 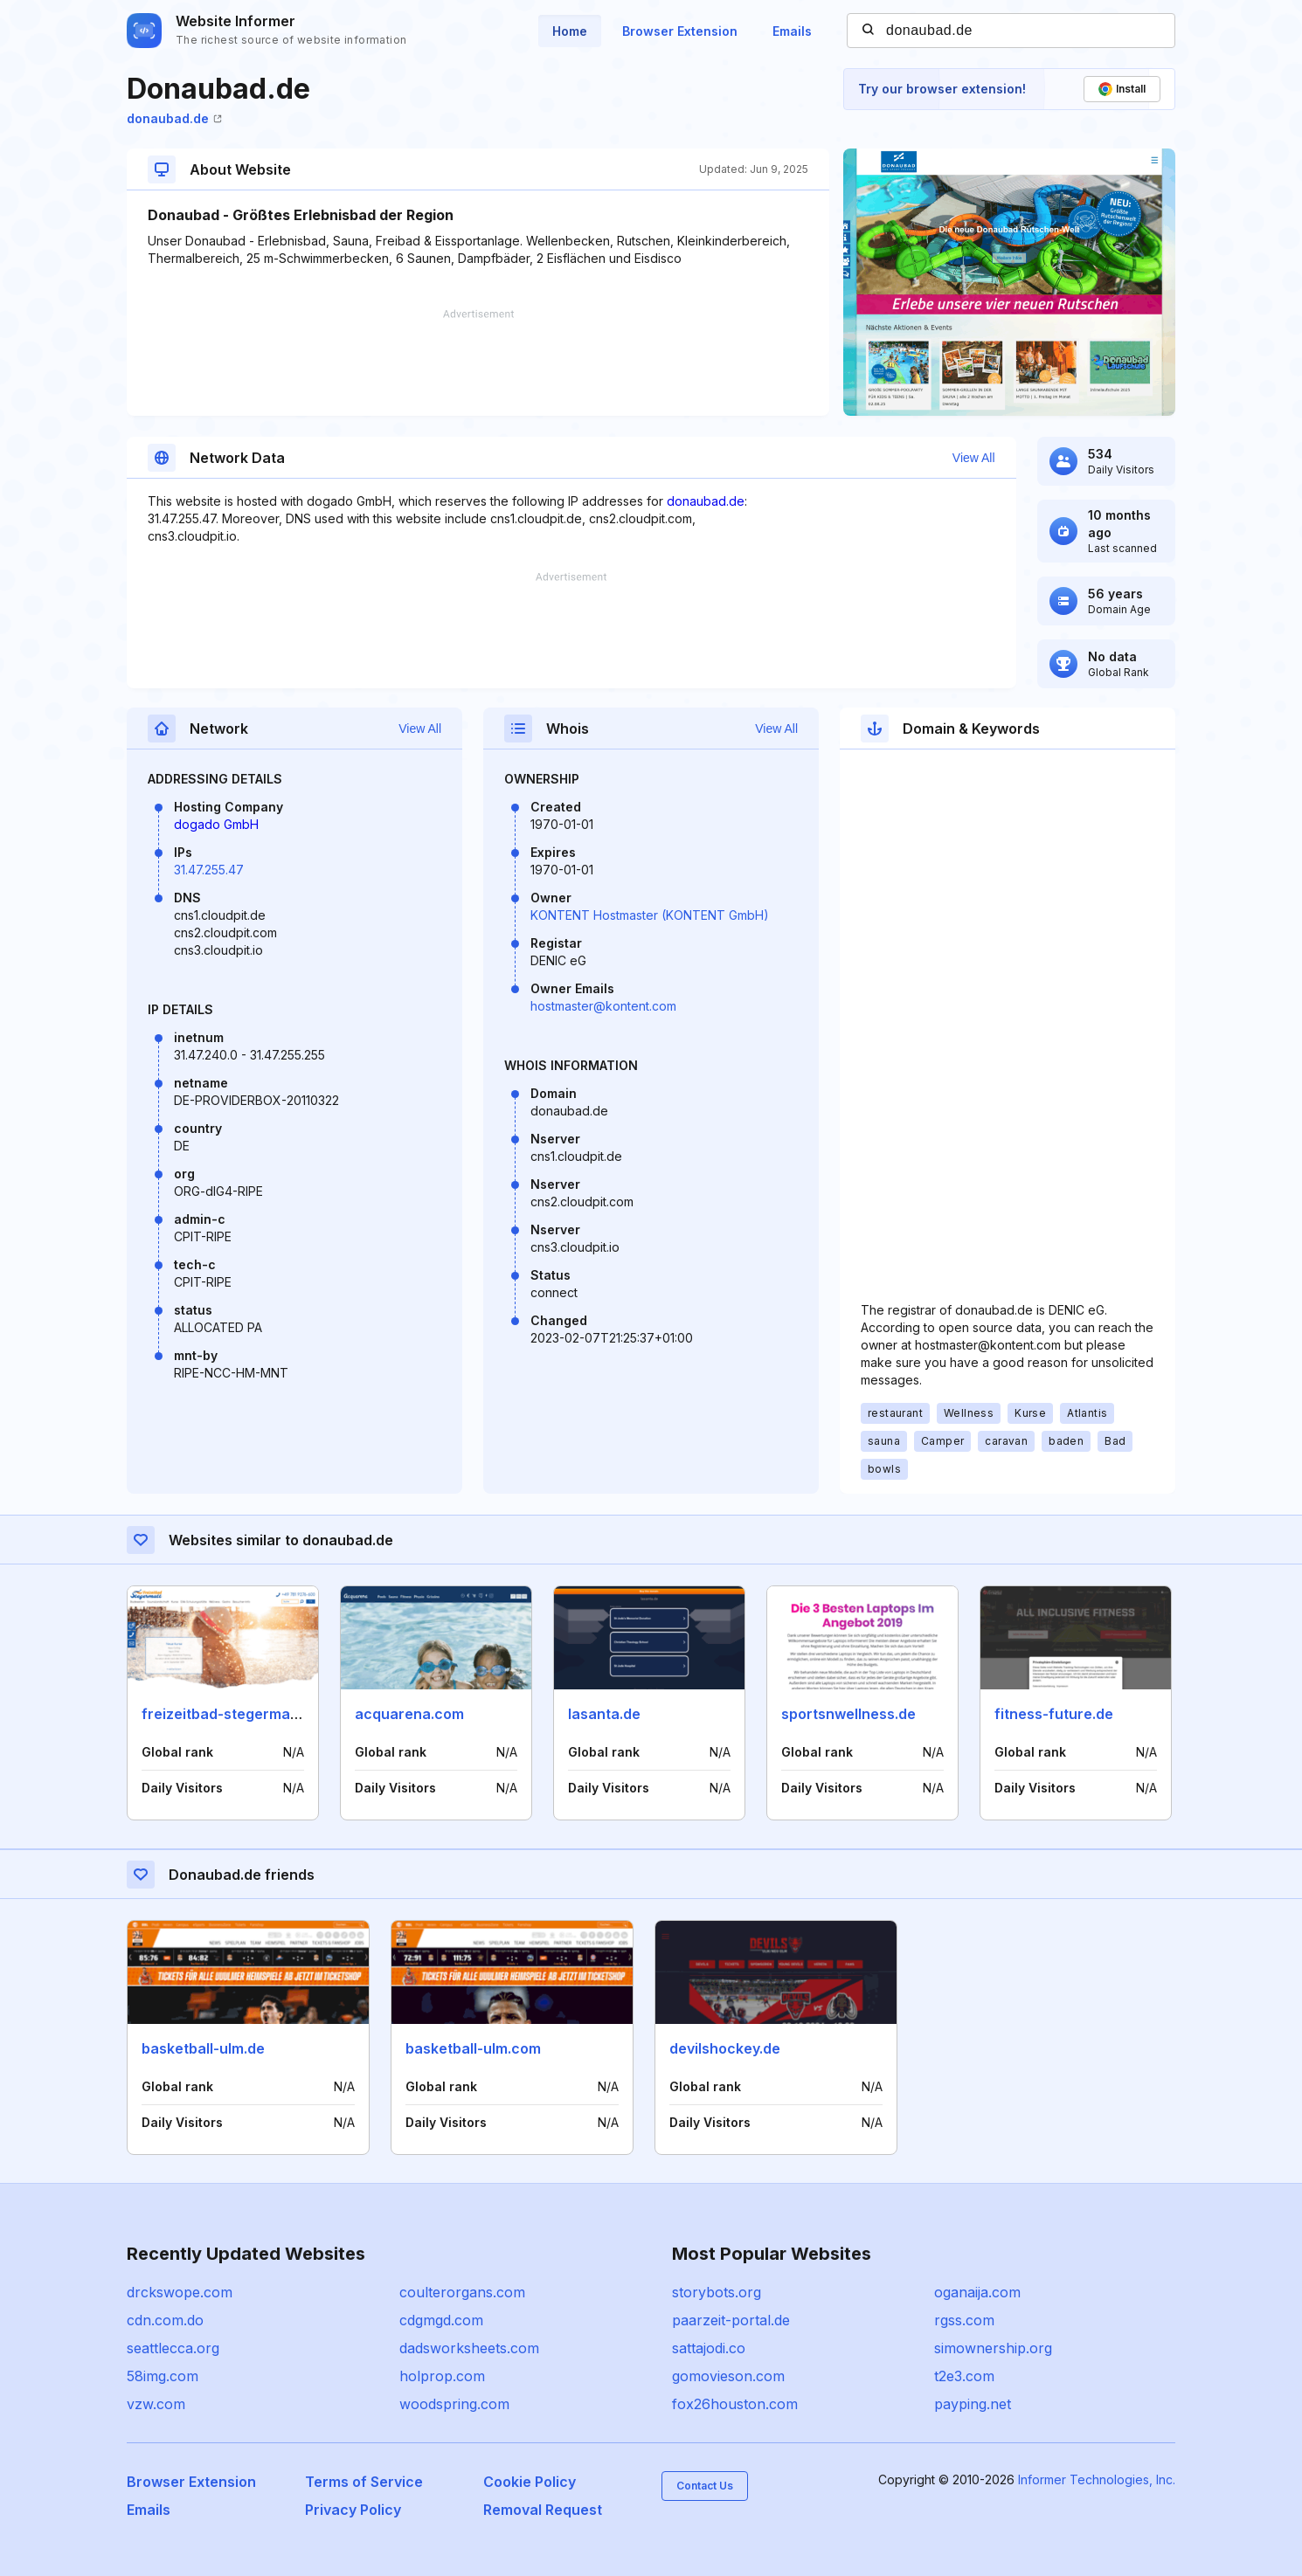 What do you see at coordinates (469, 2348) in the screenshot?
I see `dadsworksheets.com` at bounding box center [469, 2348].